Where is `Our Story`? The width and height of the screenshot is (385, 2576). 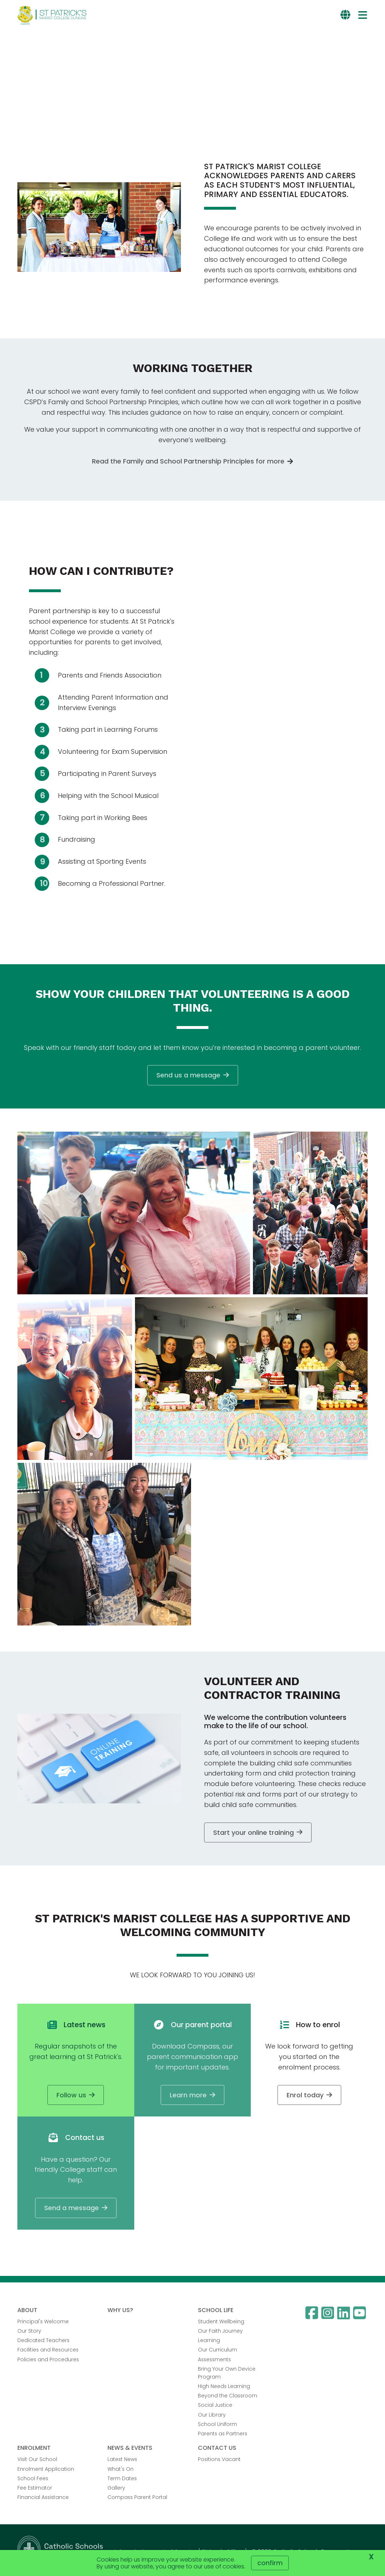 Our Story is located at coordinates (29, 2332).